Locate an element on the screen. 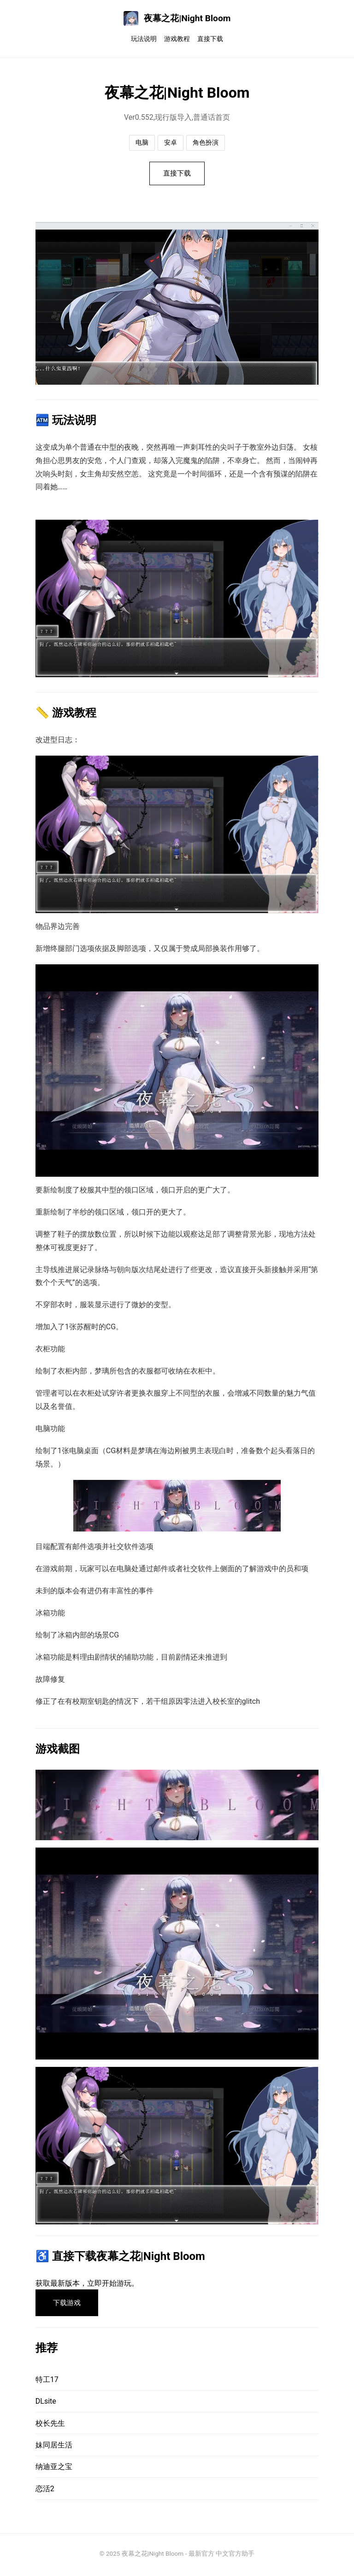 The image size is (354, 2576). 下载游戏 is located at coordinates (69, 2304).